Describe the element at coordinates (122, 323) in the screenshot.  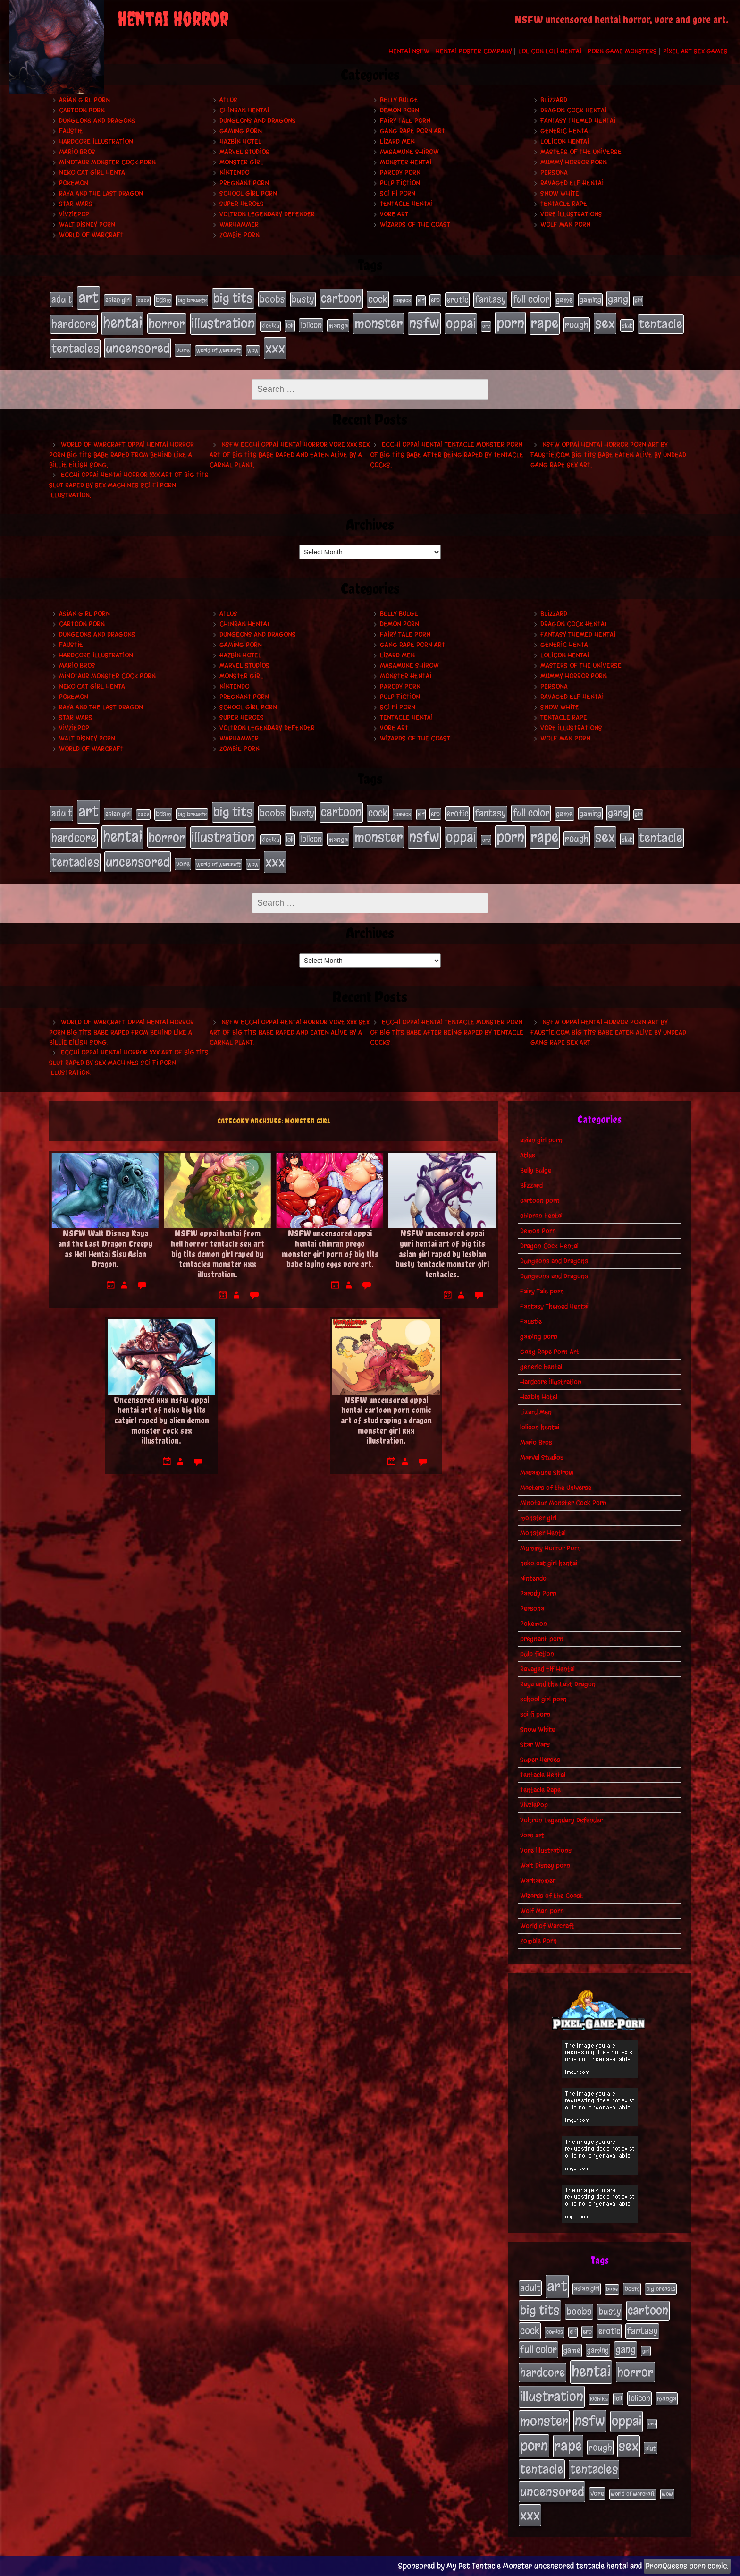
I see `hentai [hentai (271 items)]` at that location.